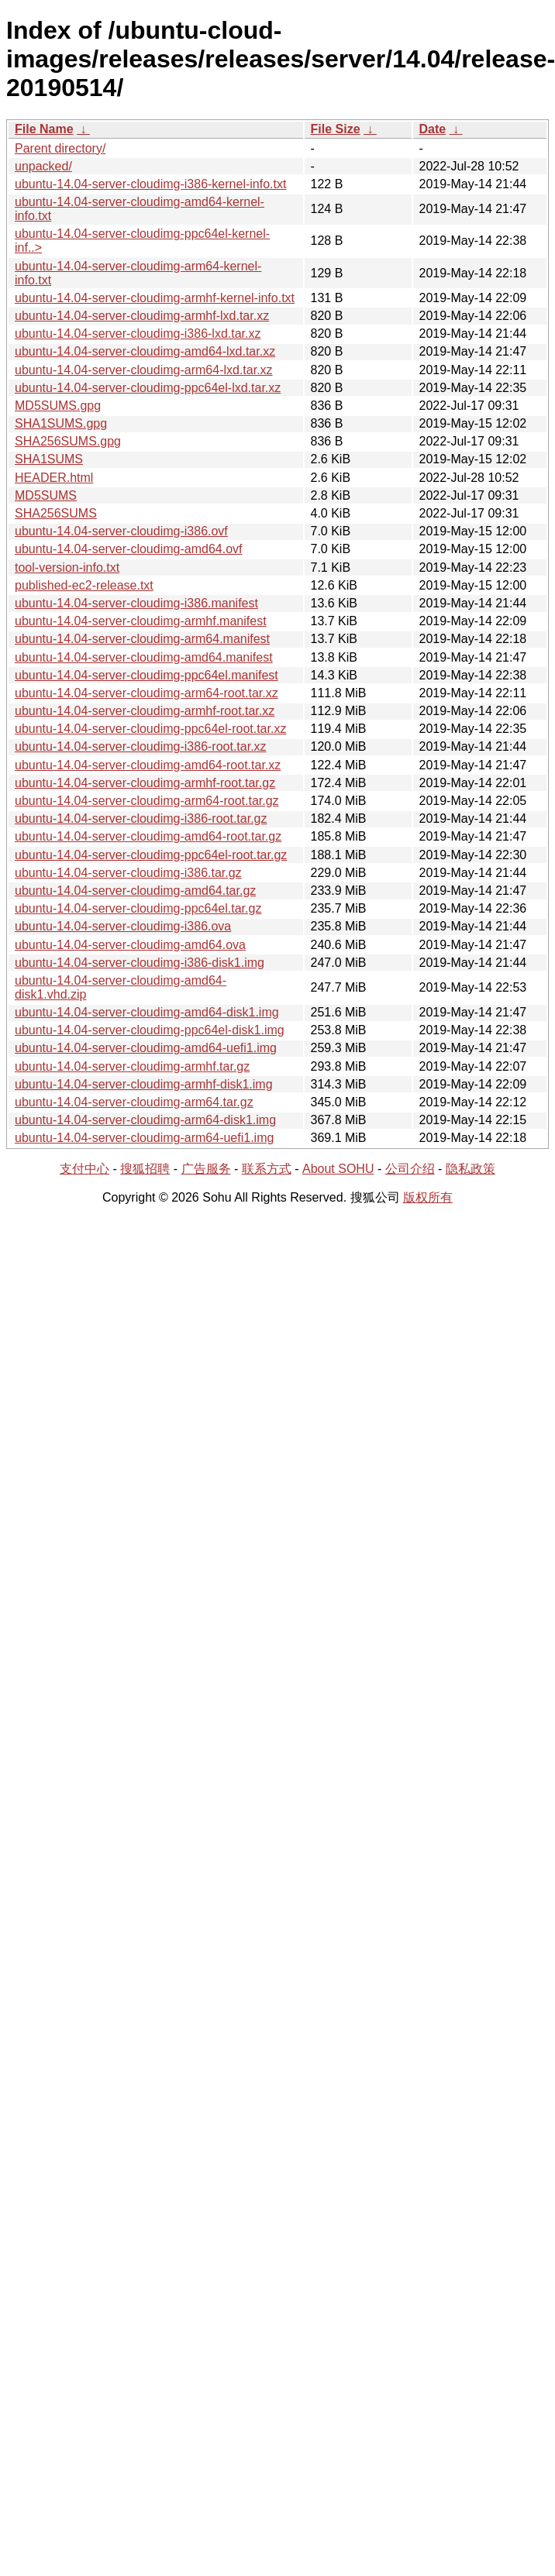 Image resolution: width=555 pixels, height=2576 pixels. Describe the element at coordinates (144, 710) in the screenshot. I see `ubuntu-14.04-server-cloudimg-armhf-root.tar.xz` at that location.